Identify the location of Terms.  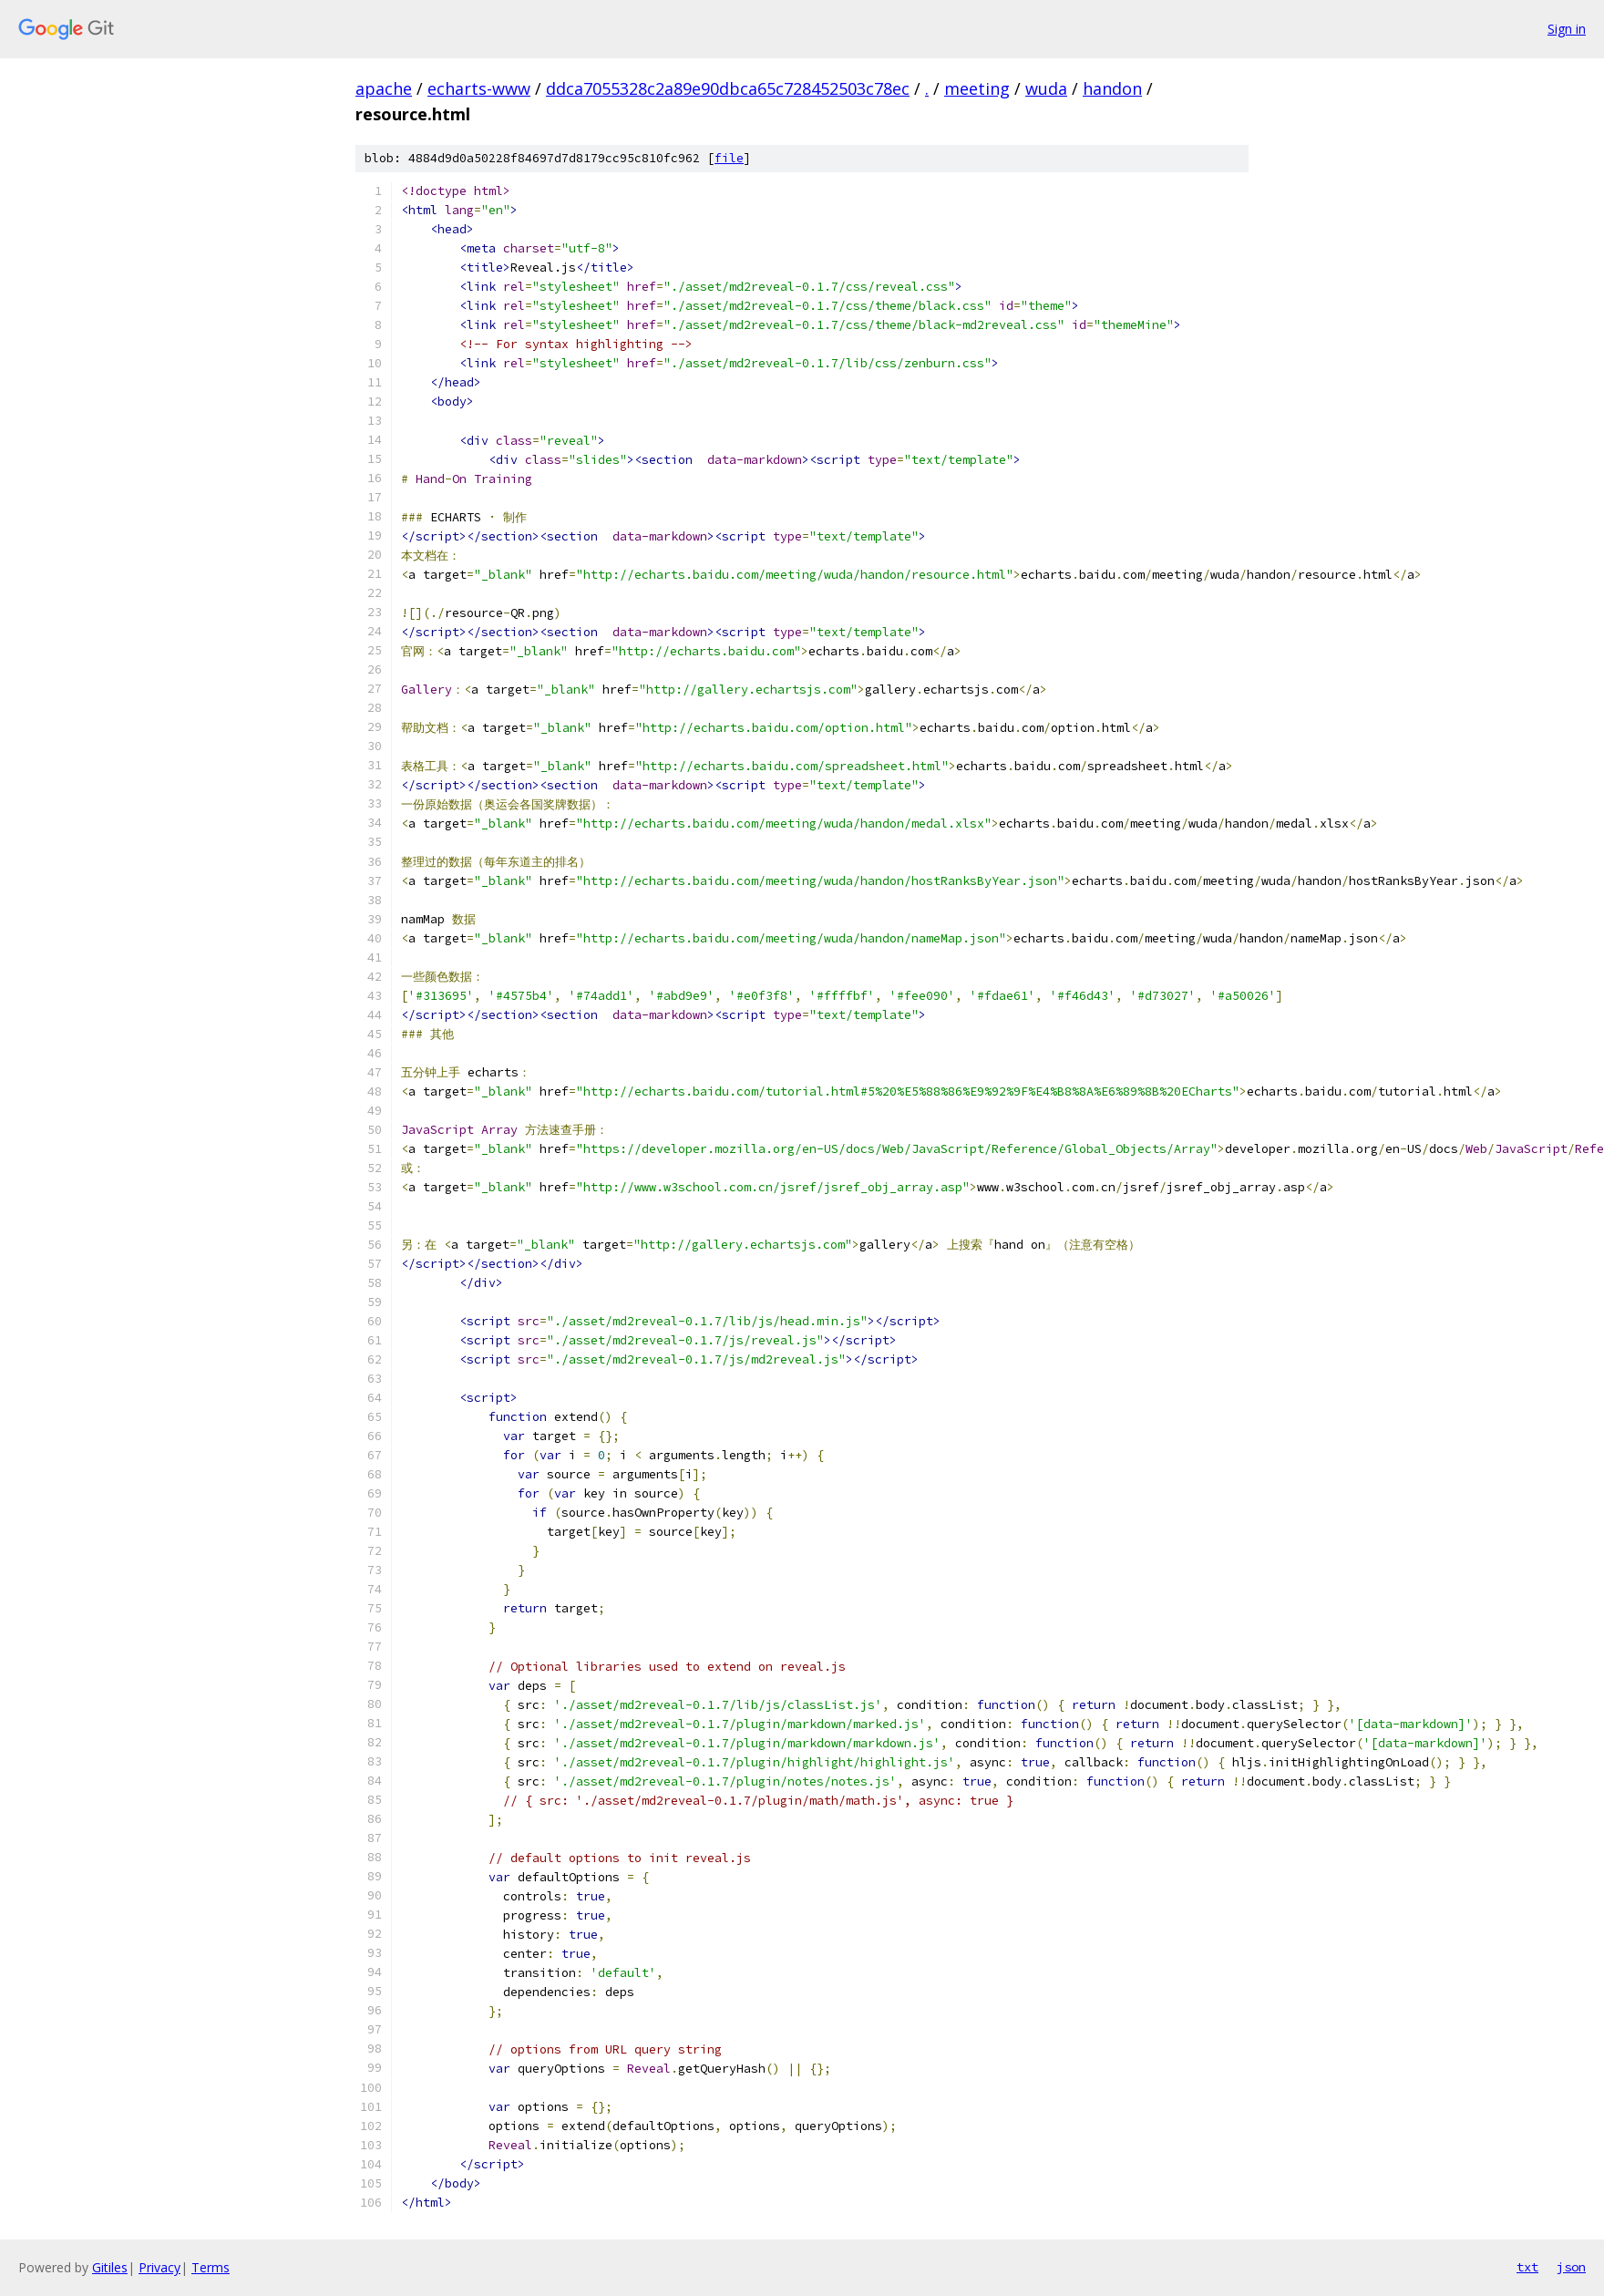
(210, 2267).